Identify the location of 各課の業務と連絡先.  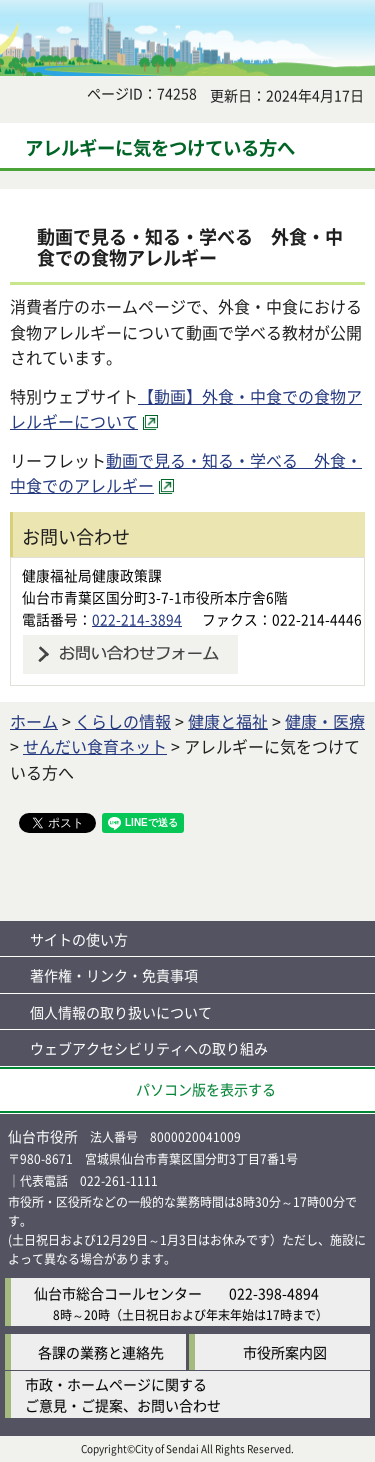
(101, 1352).